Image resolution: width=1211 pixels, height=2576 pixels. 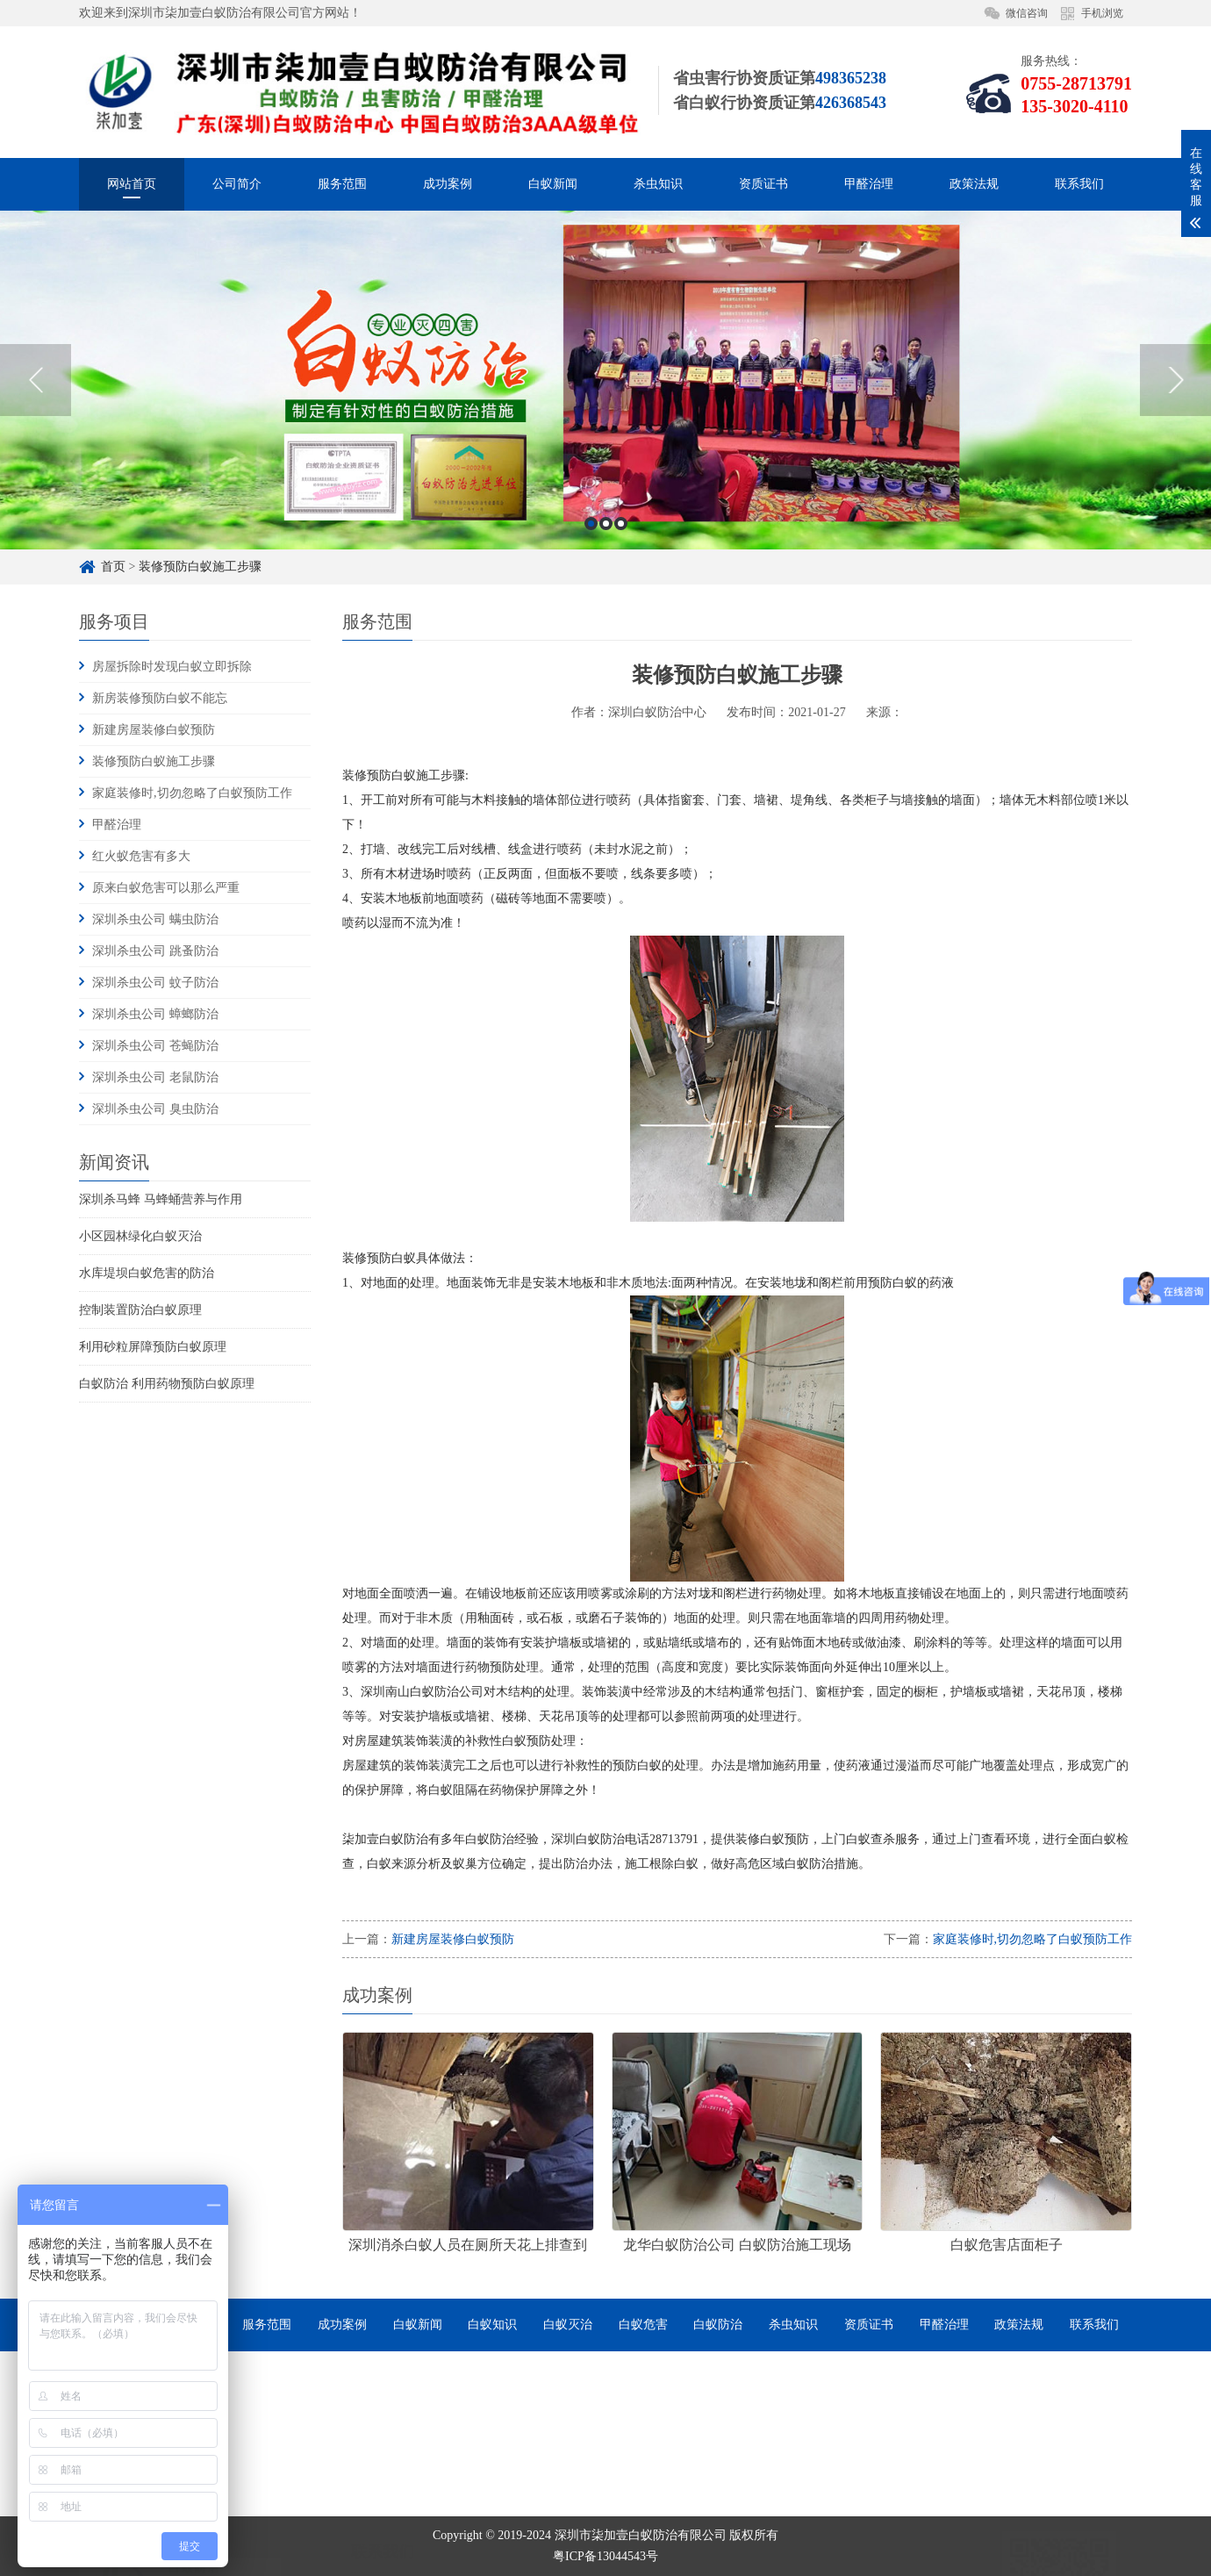 I want to click on 利用砂粒屏障预防白蚁原理, so click(x=152, y=1346).